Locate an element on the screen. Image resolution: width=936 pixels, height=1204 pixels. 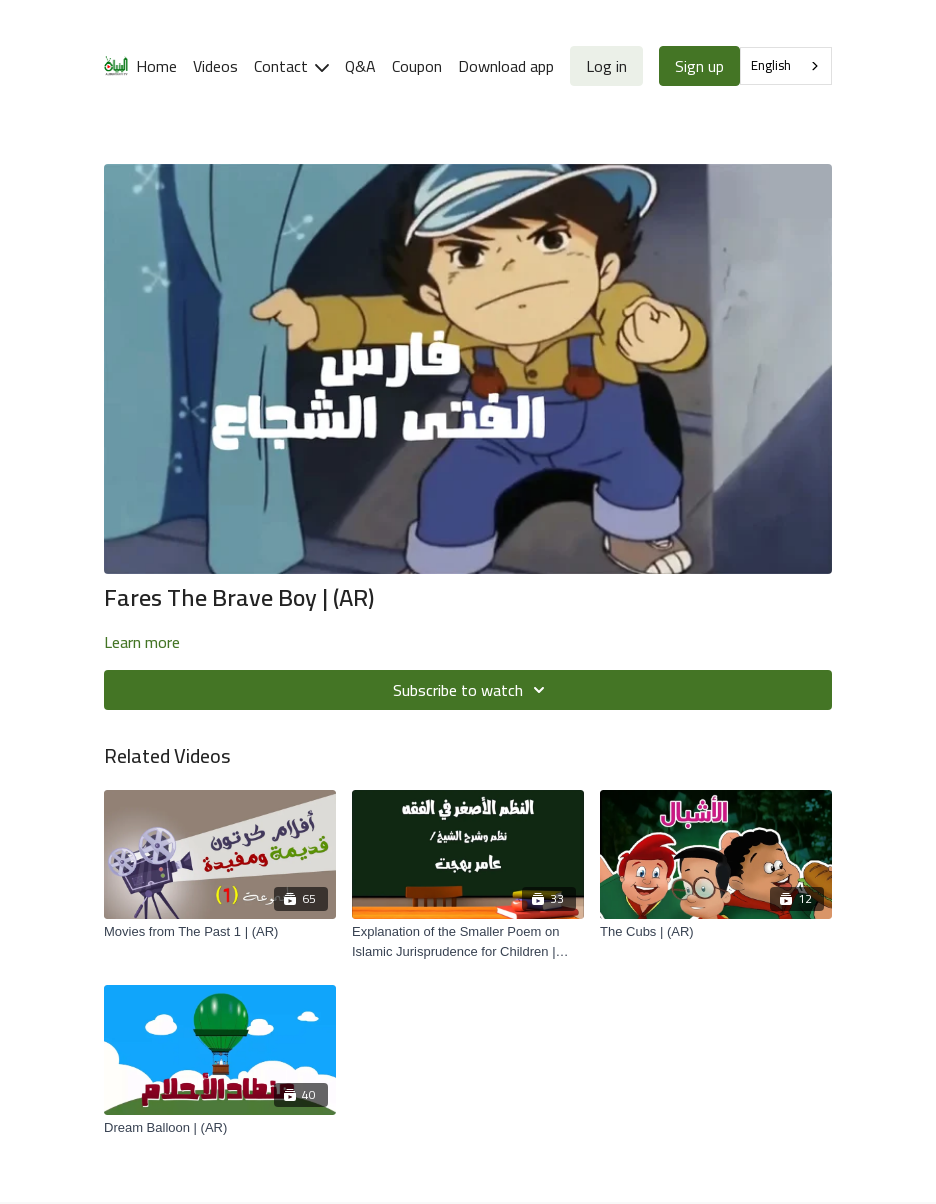
Q&A is located at coordinates (360, 66).